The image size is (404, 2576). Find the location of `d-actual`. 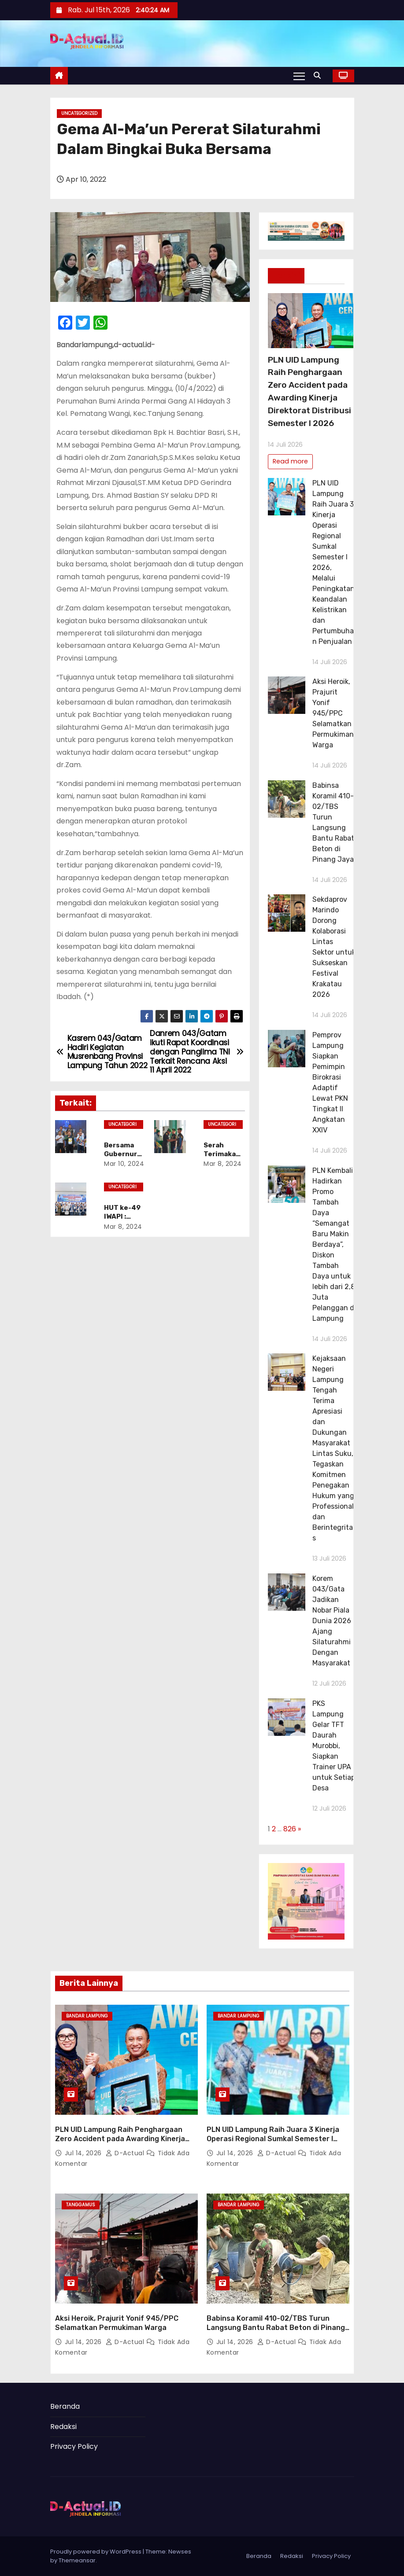

d-actual is located at coordinates (126, 2153).